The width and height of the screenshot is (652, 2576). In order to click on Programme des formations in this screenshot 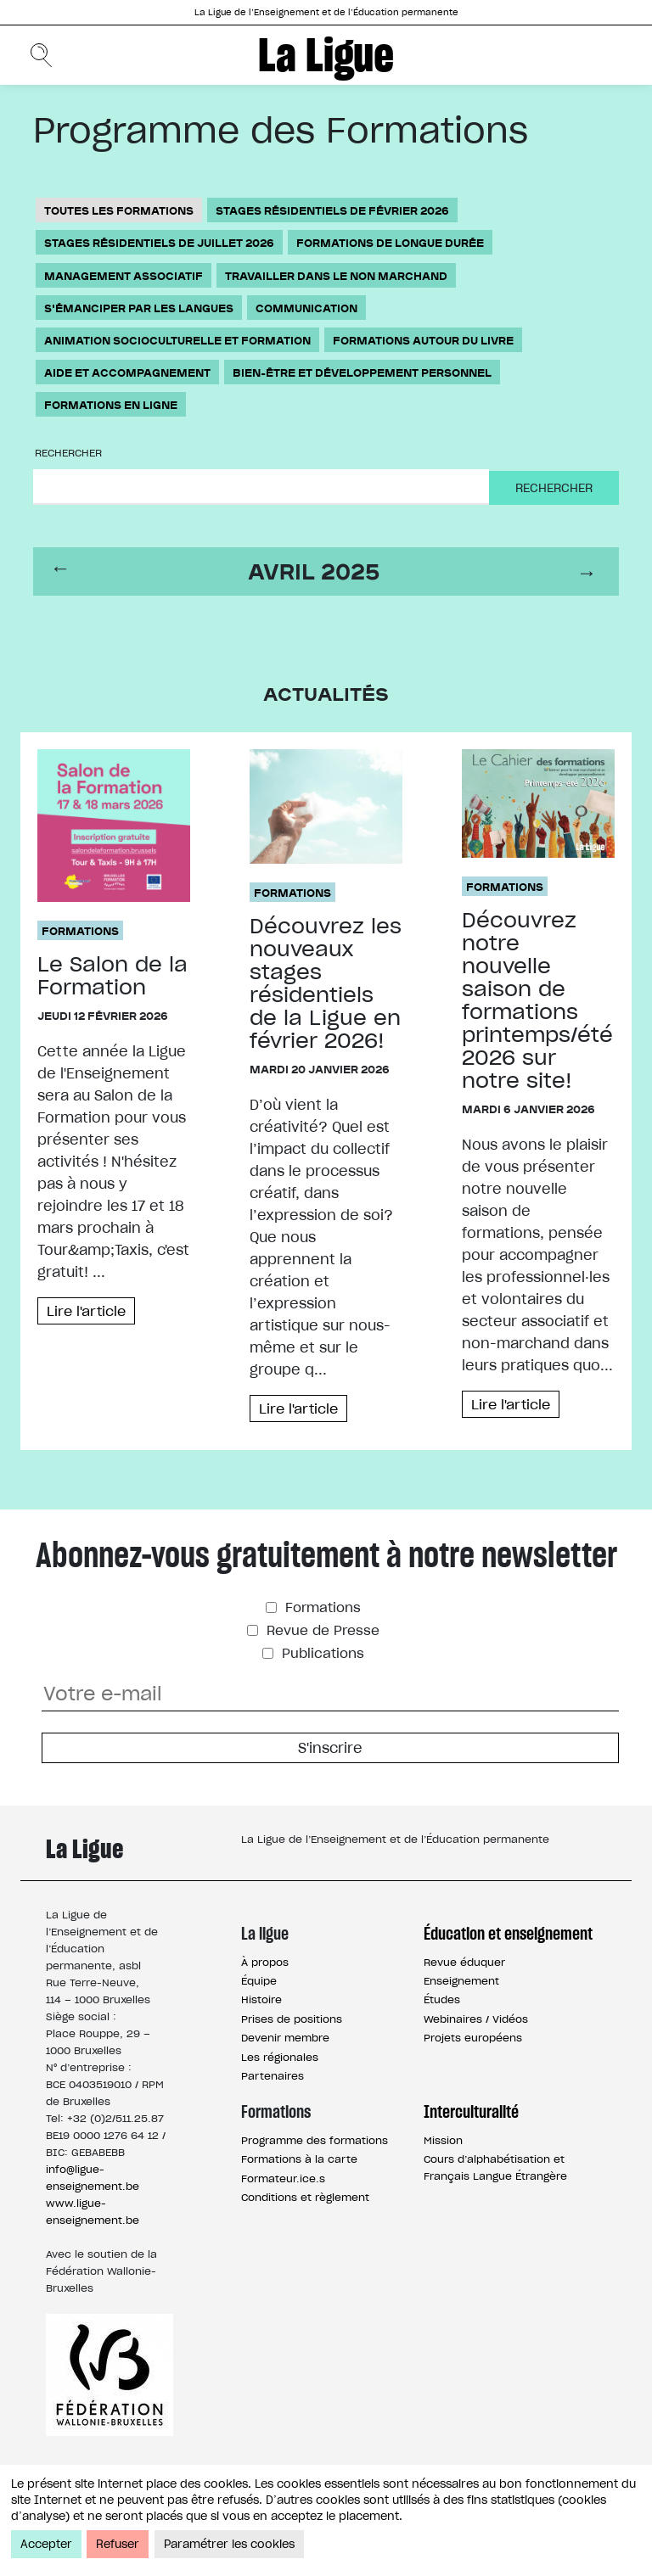, I will do `click(314, 2139)`.